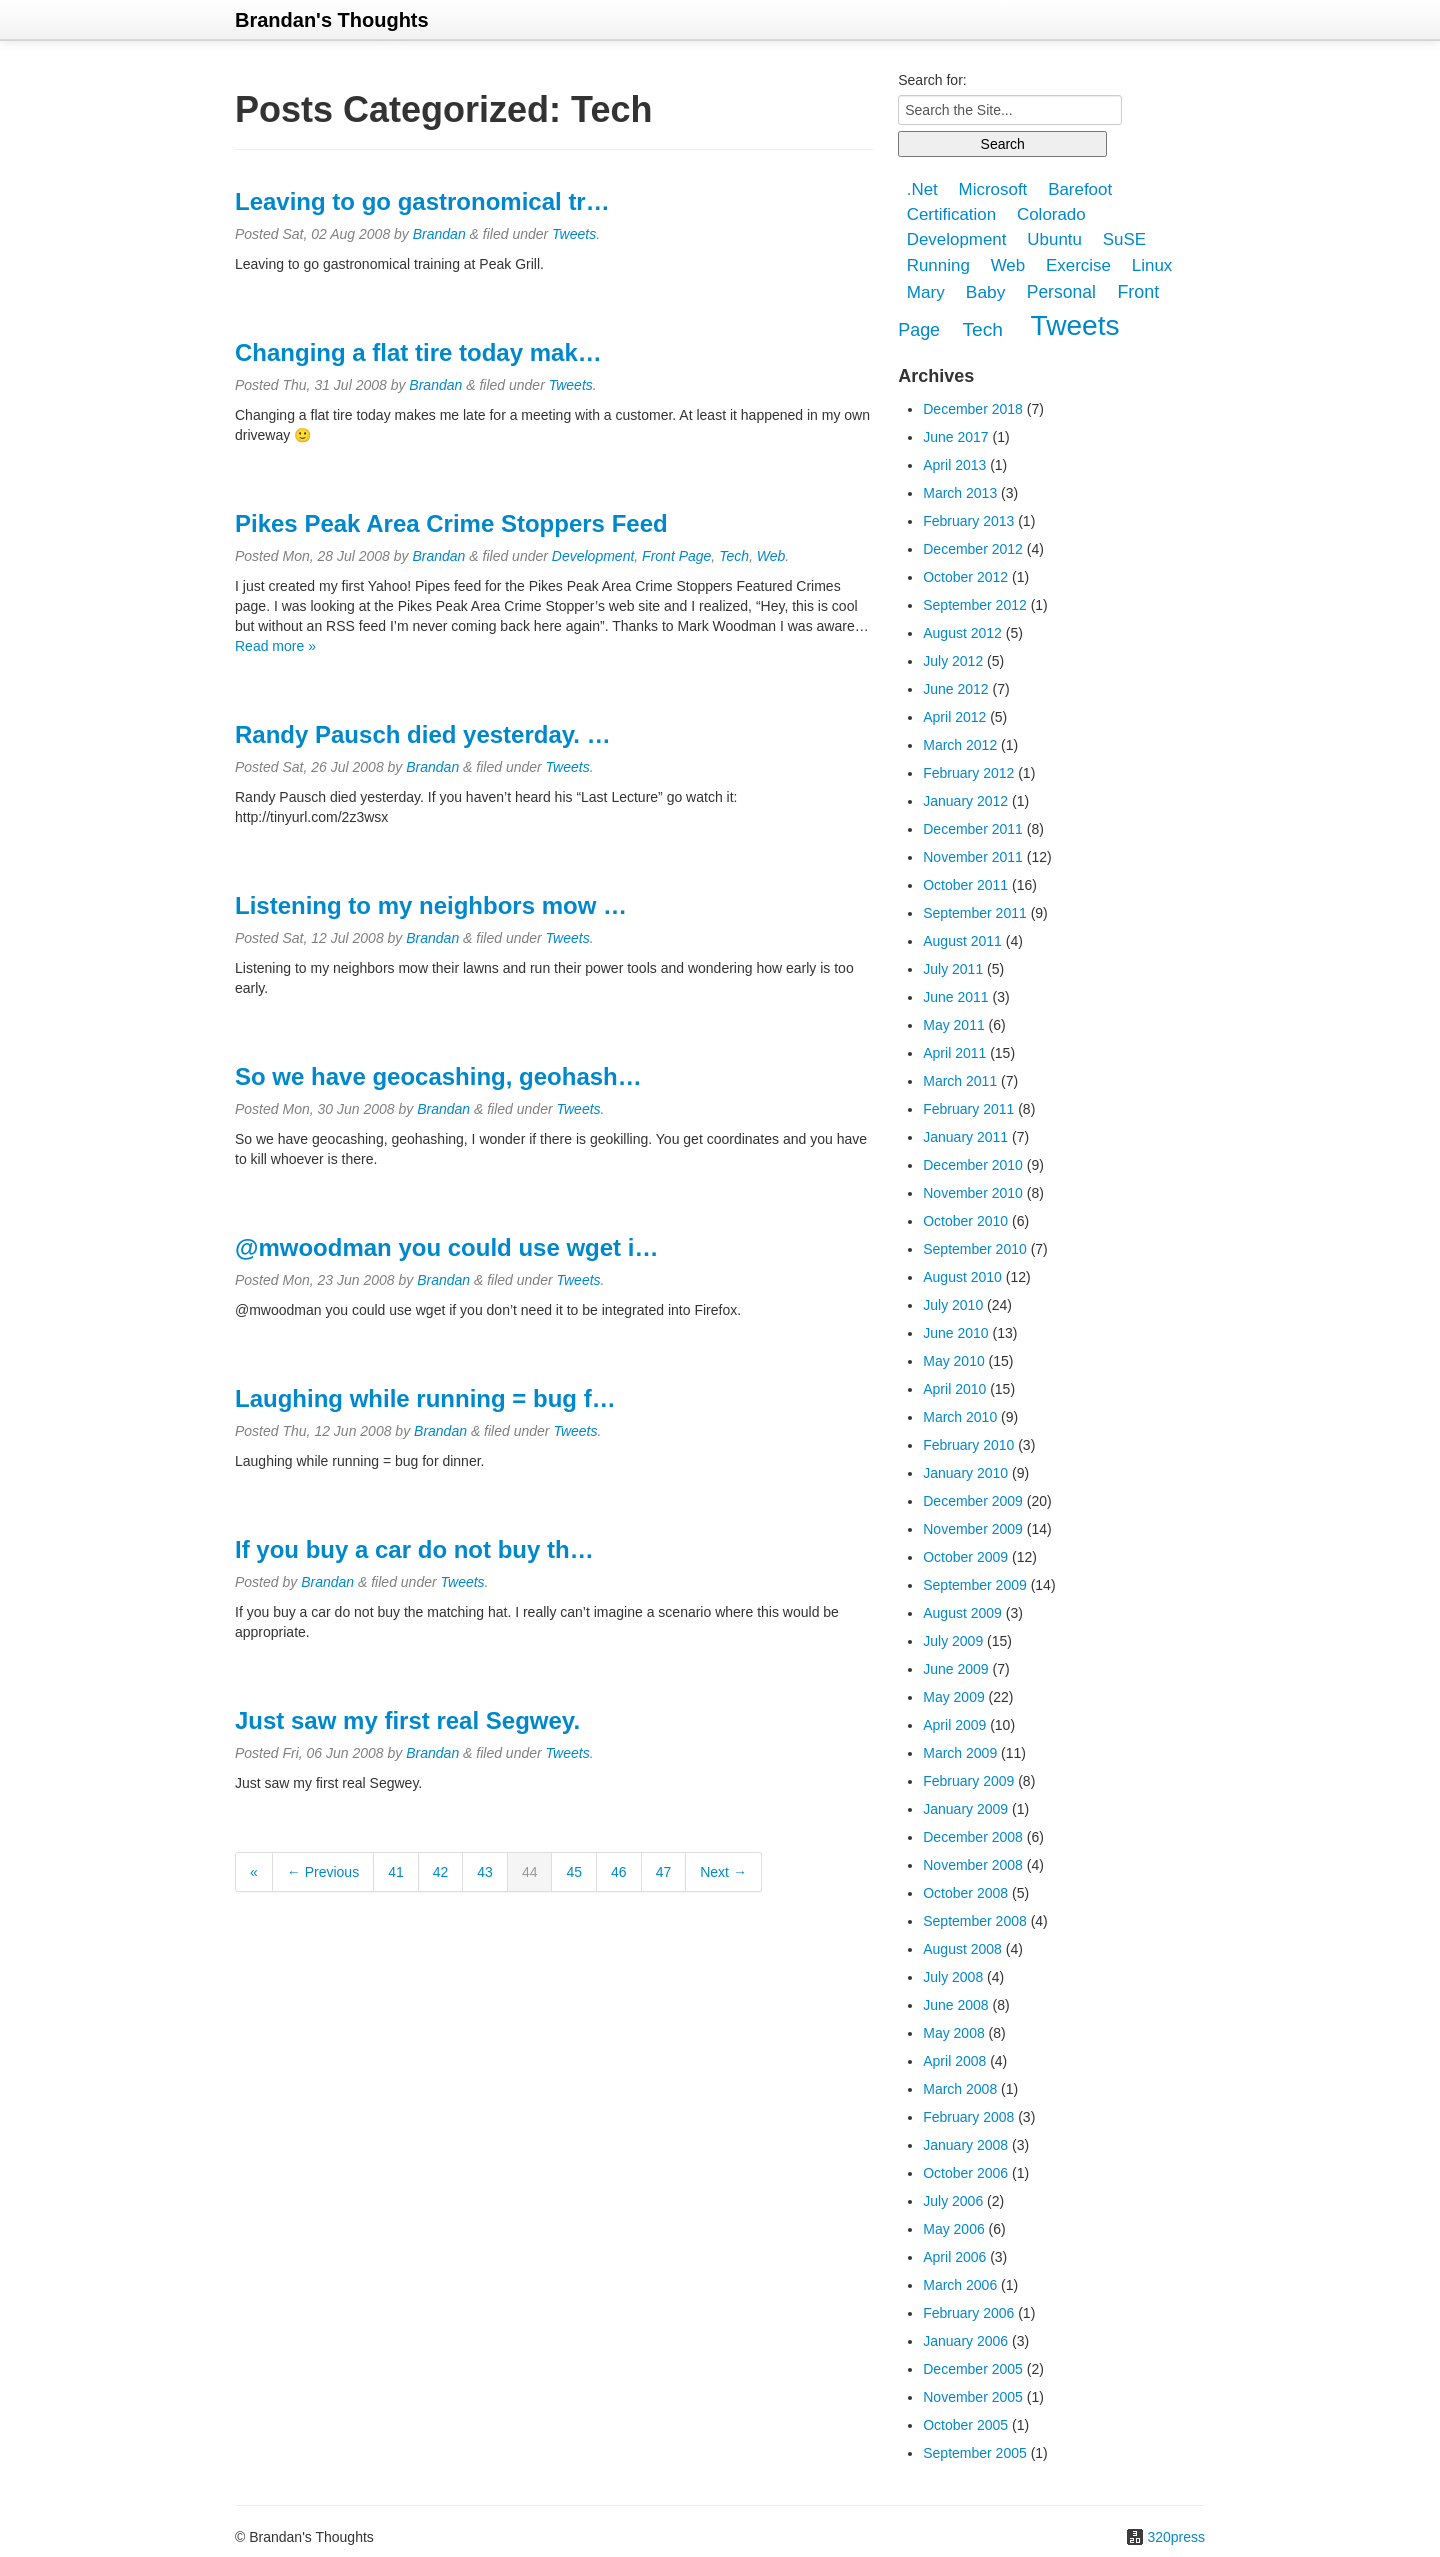 Image resolution: width=1440 pixels, height=2557 pixels. I want to click on July 2008, so click(953, 1977).